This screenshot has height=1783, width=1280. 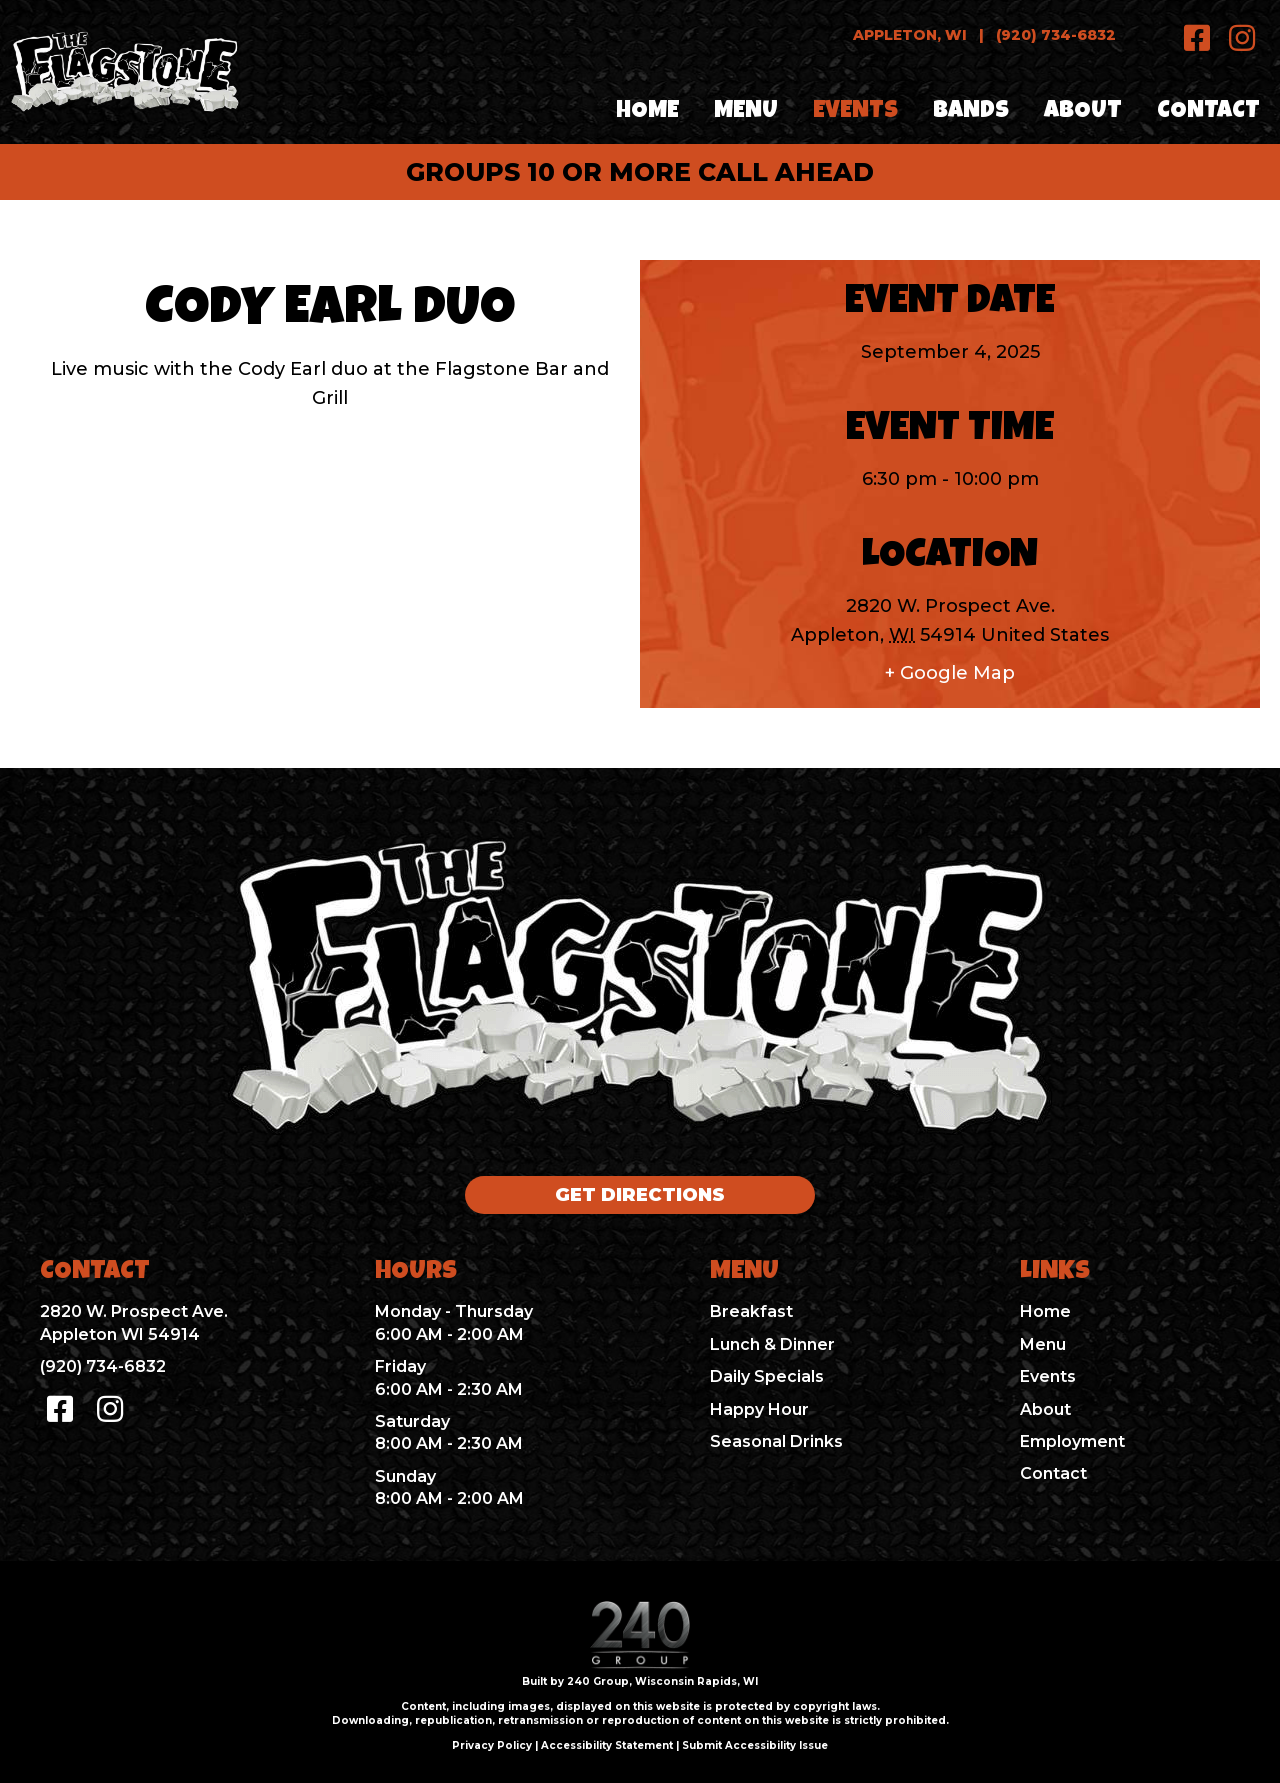 I want to click on Seasonal Drinks, so click(x=776, y=1441).